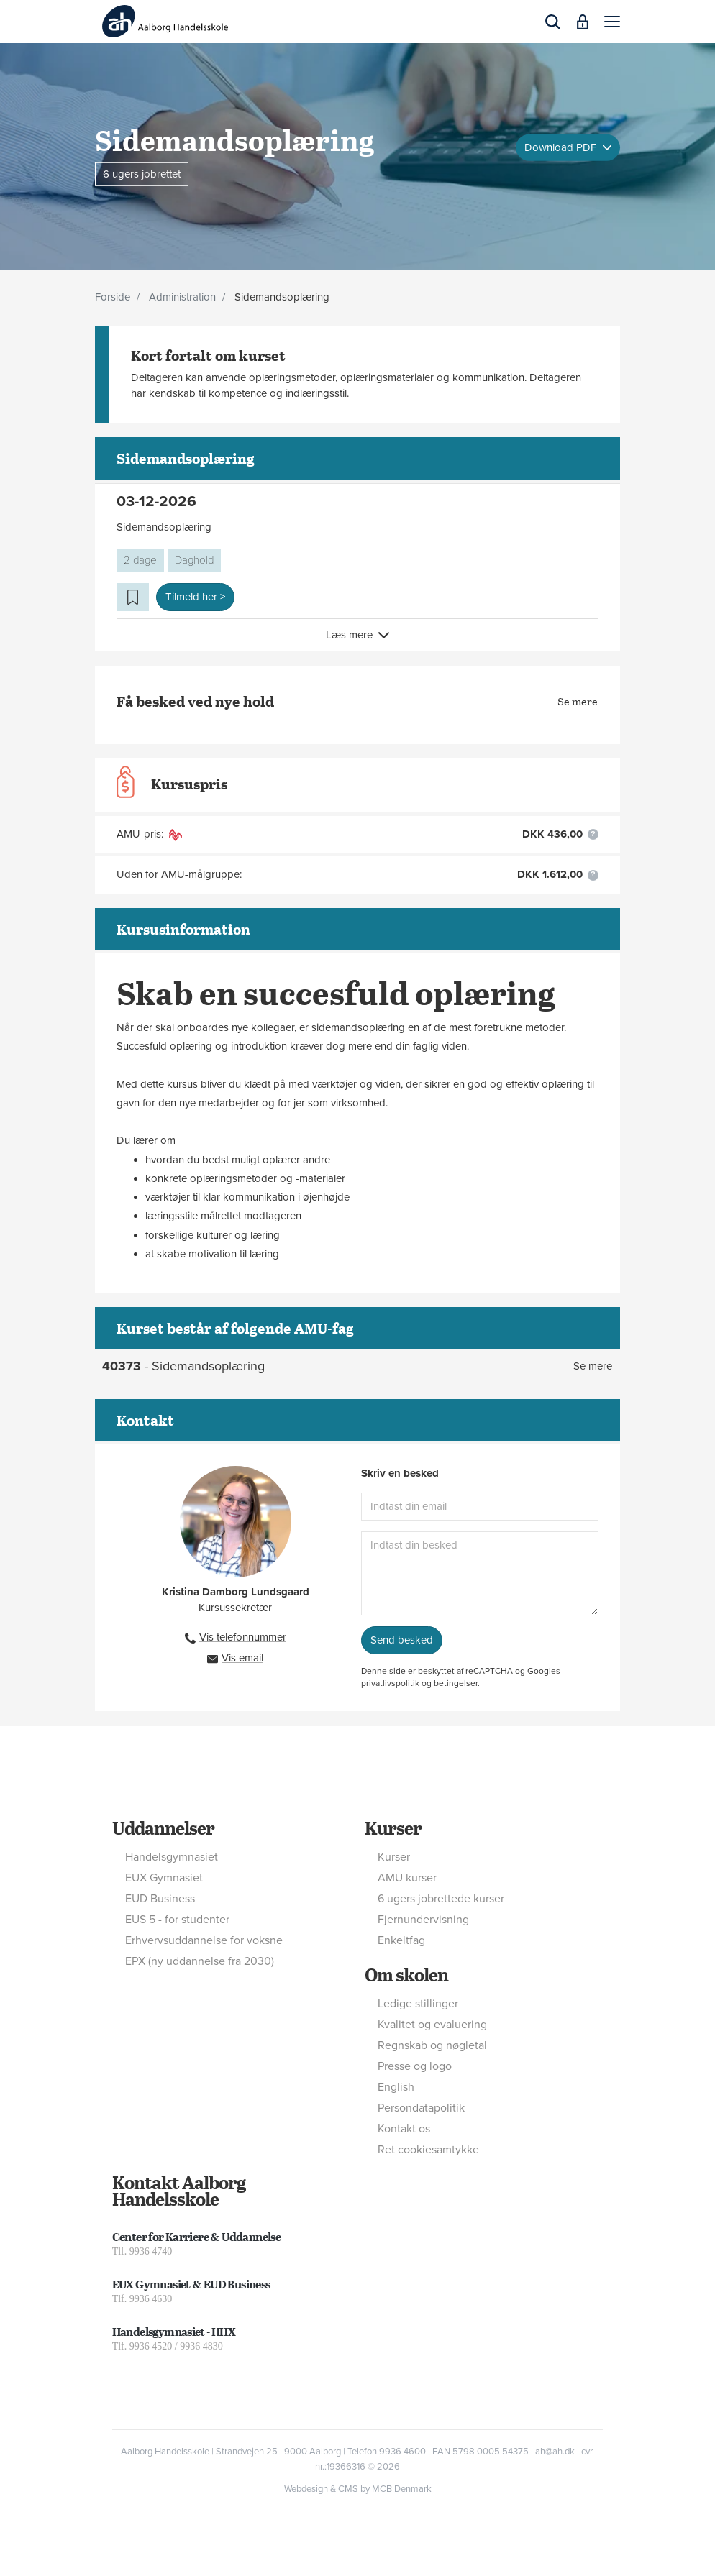 The image size is (715, 2576). Describe the element at coordinates (401, 1639) in the screenshot. I see `Send besked` at that location.